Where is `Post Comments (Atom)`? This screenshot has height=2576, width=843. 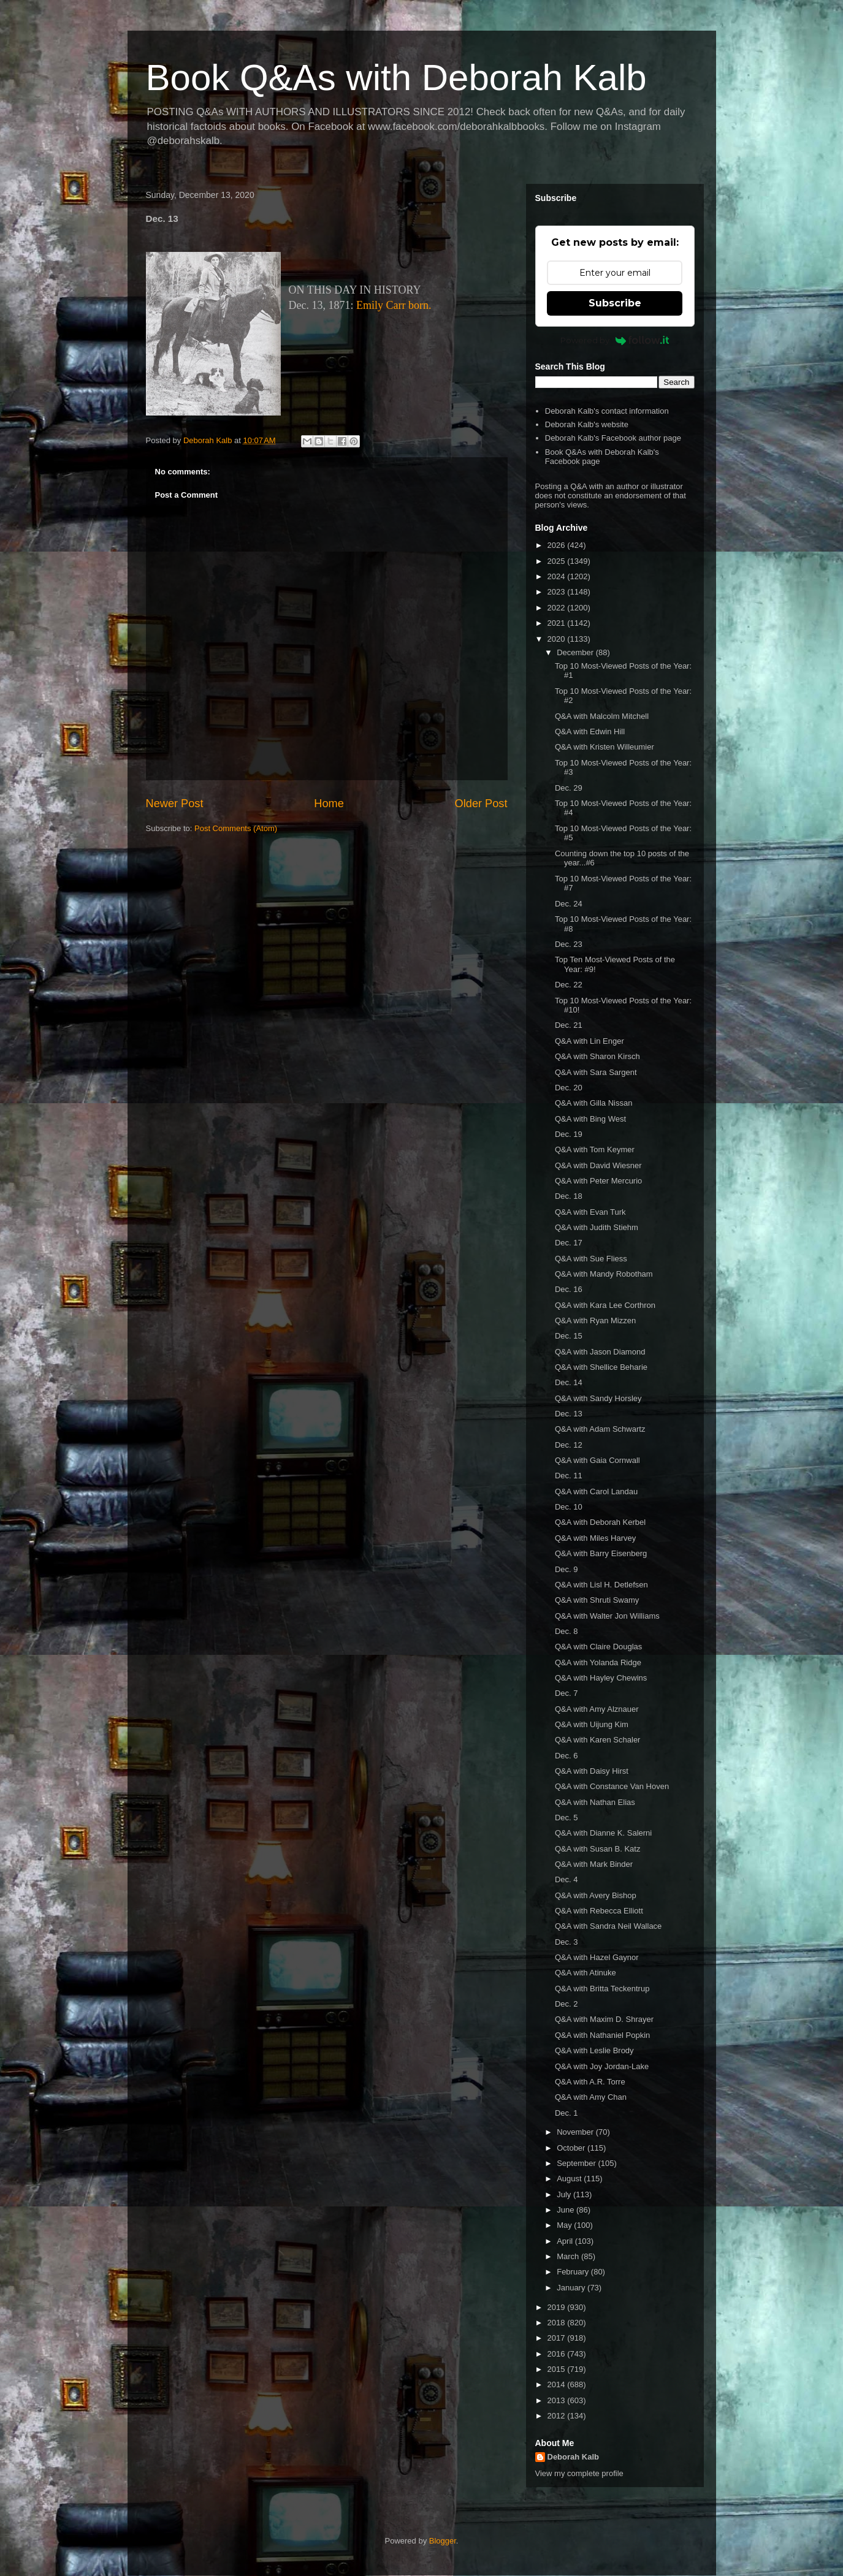 Post Comments (Atom) is located at coordinates (235, 828).